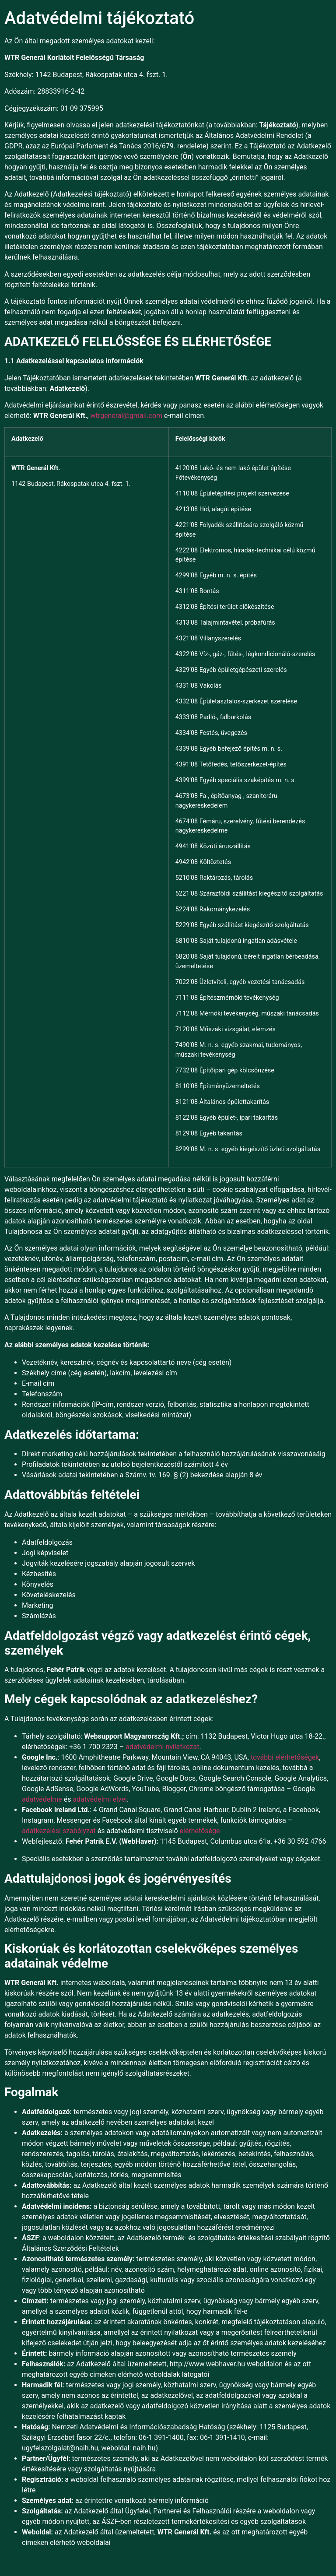 The image size is (336, 2576). I want to click on adatvédelmi nyilatkozat, so click(162, 1747).